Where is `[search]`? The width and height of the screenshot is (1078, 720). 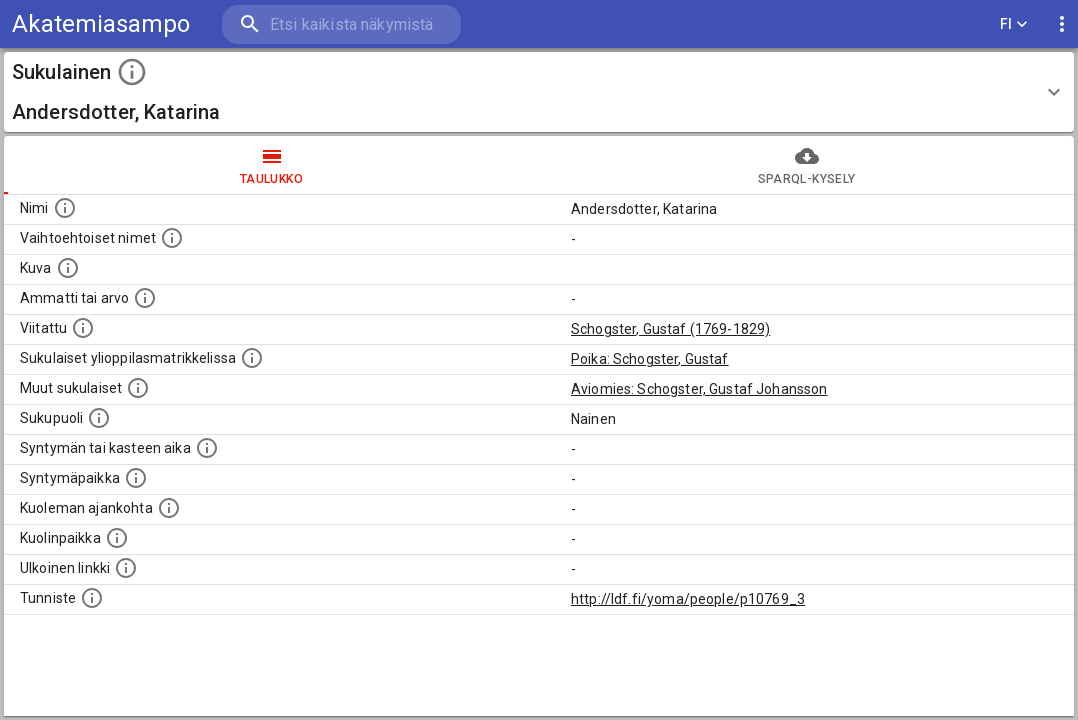 [search] is located at coordinates (340, 24).